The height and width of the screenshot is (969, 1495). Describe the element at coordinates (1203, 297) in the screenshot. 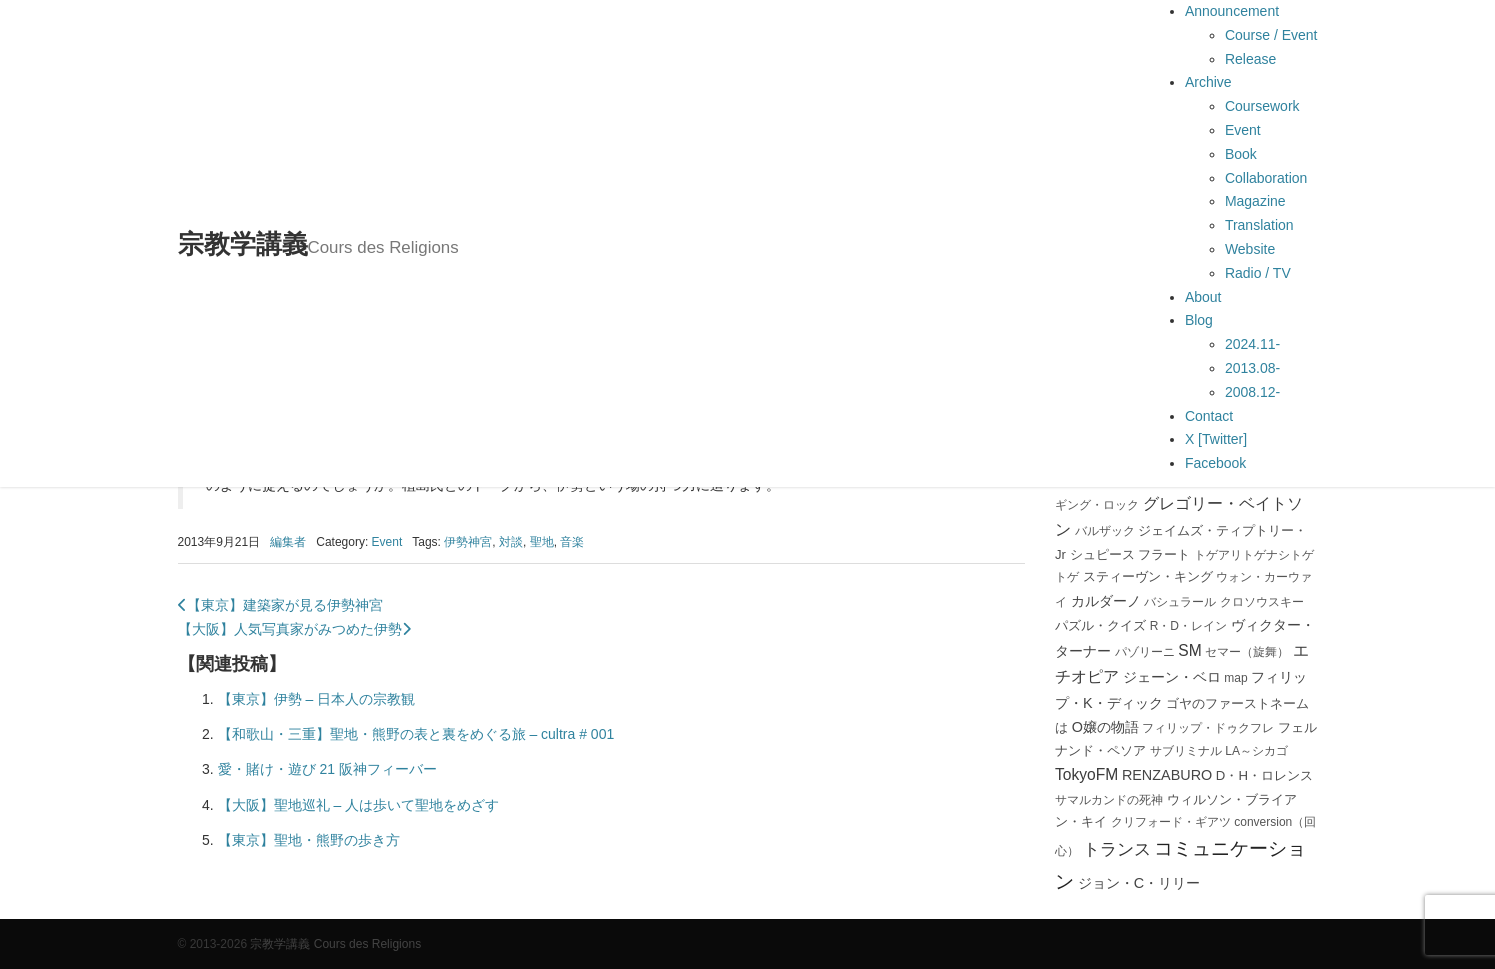

I see `About` at that location.